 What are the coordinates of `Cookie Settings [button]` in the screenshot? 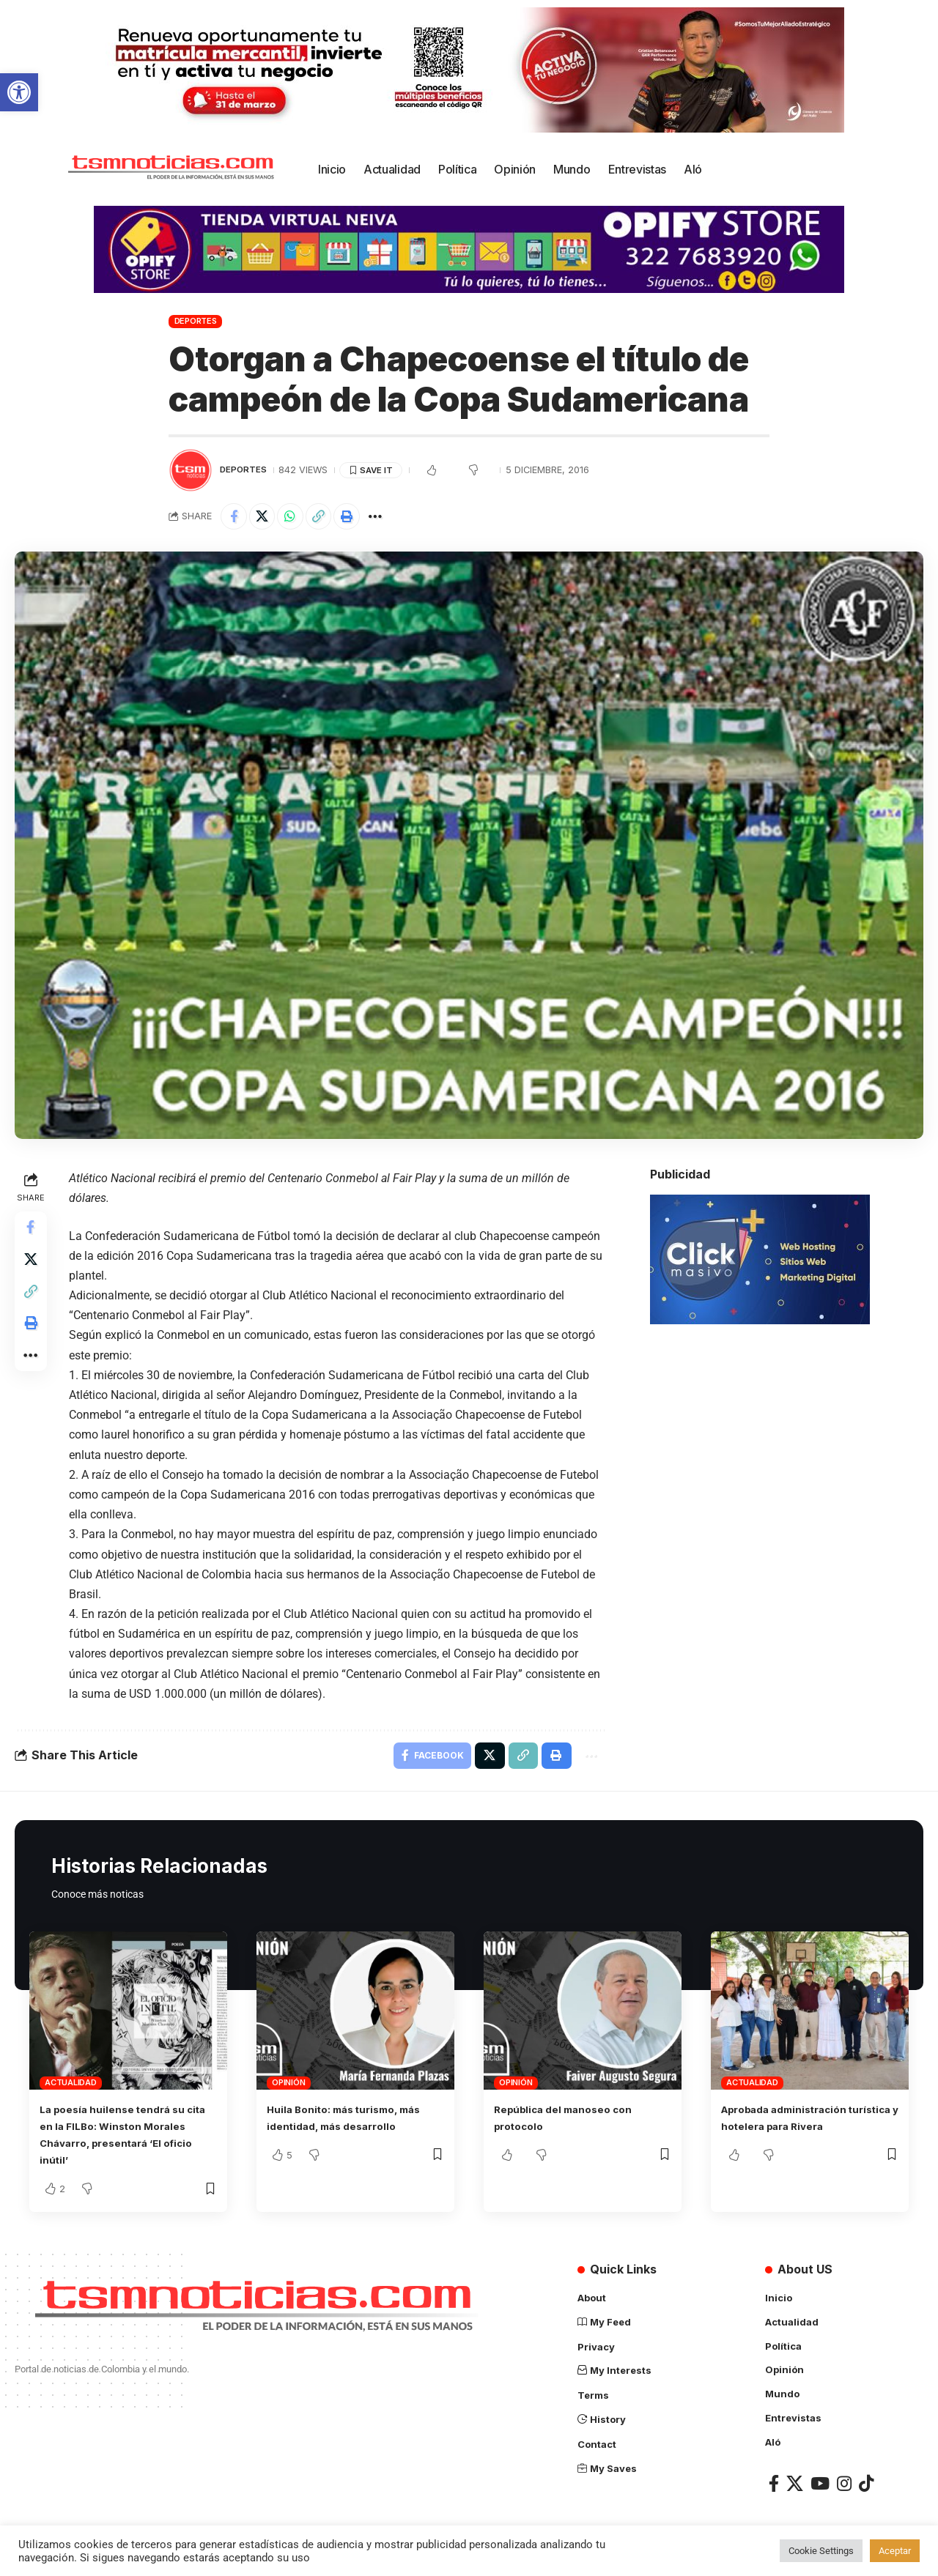 It's located at (821, 2550).